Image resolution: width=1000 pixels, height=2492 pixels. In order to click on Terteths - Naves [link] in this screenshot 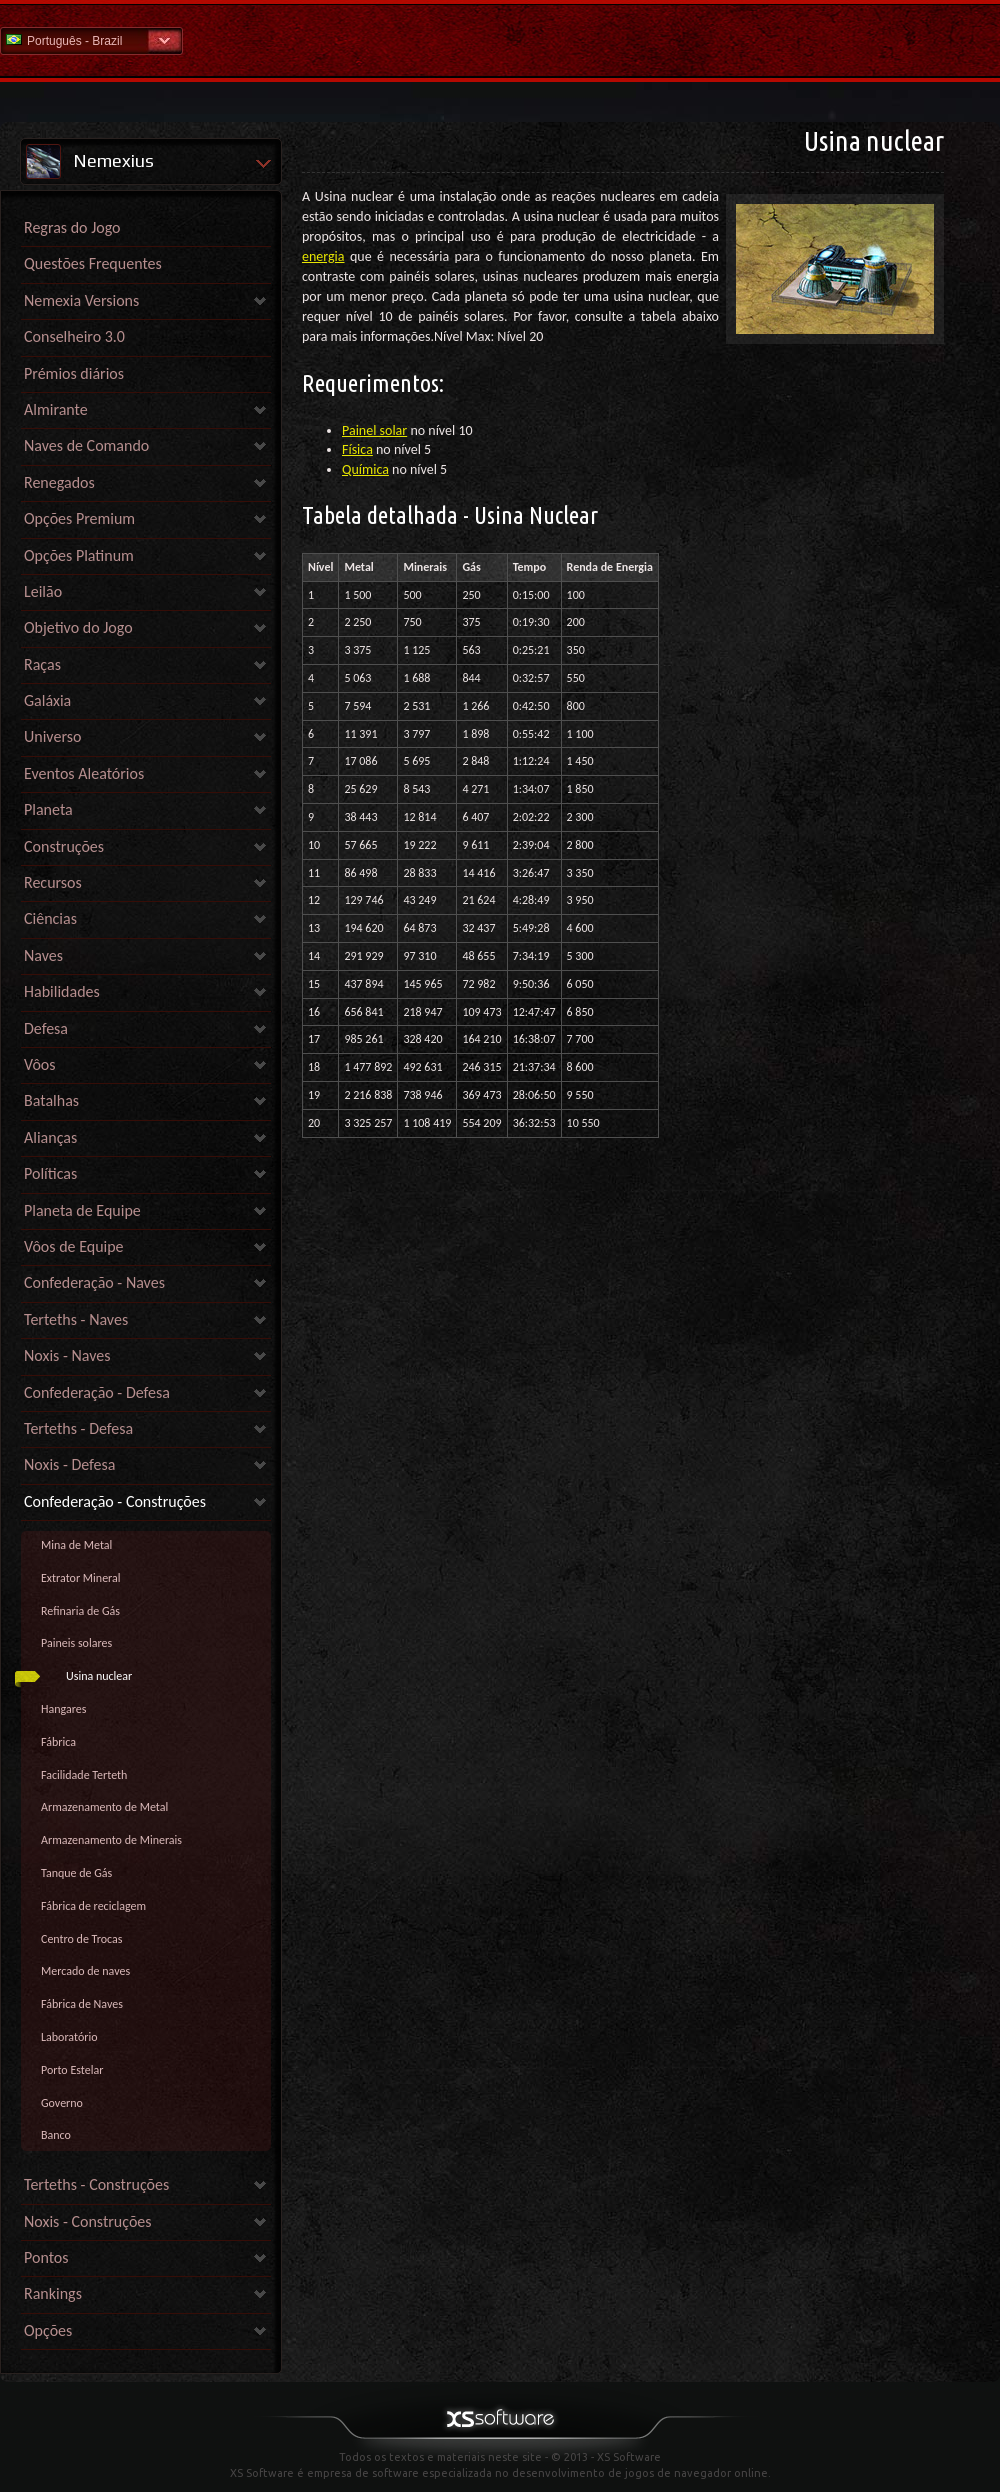, I will do `click(76, 1319)`.